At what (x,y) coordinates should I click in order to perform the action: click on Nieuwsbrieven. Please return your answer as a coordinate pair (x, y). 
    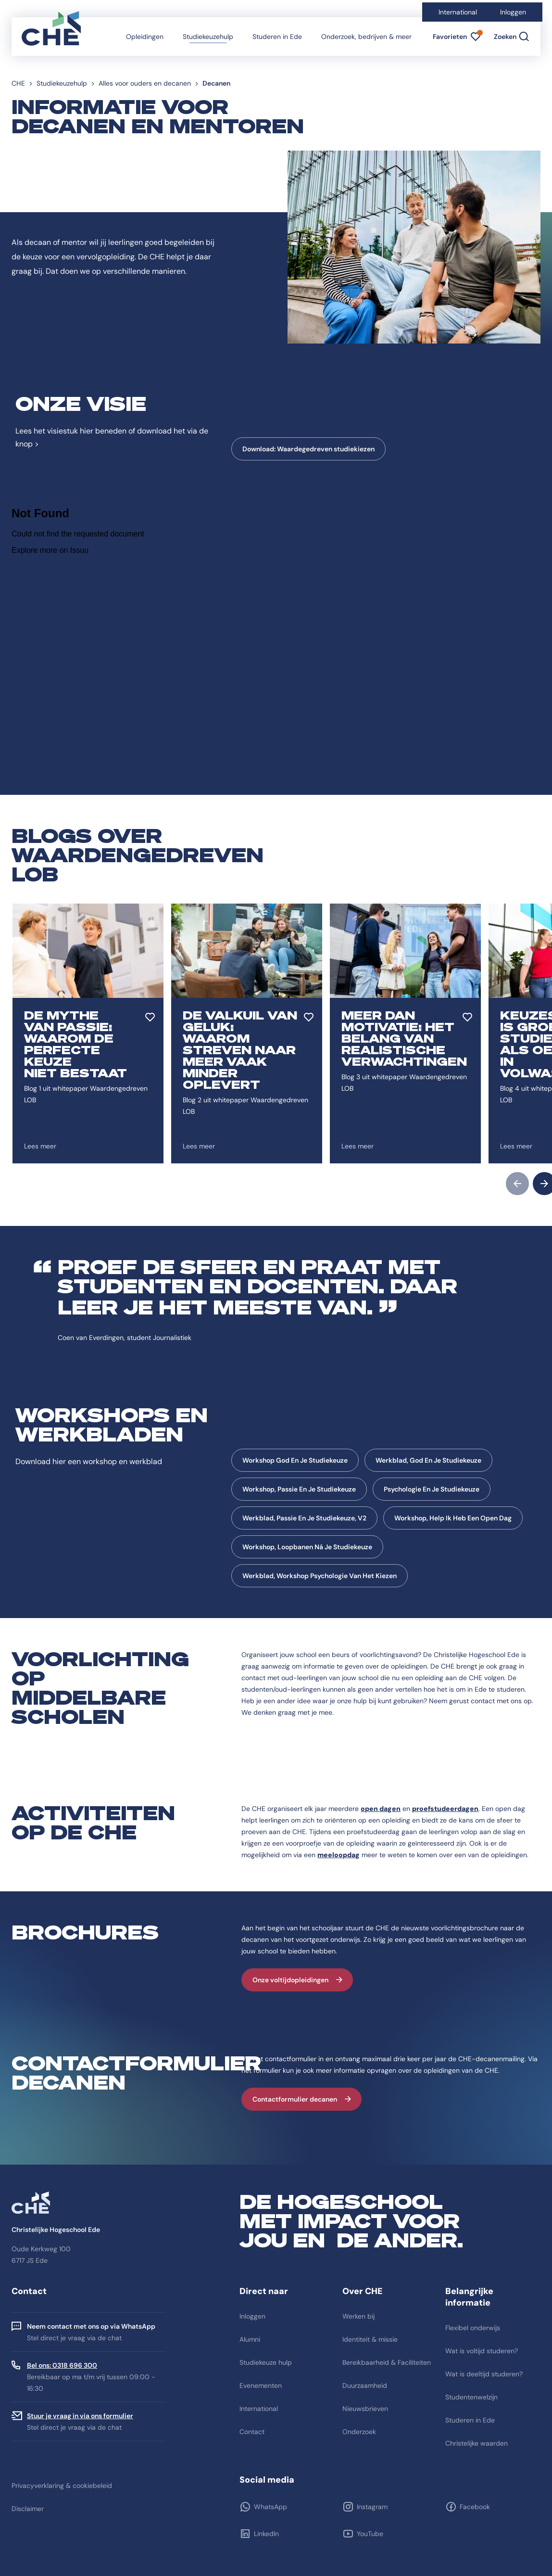
    Looking at the image, I should click on (365, 2408).